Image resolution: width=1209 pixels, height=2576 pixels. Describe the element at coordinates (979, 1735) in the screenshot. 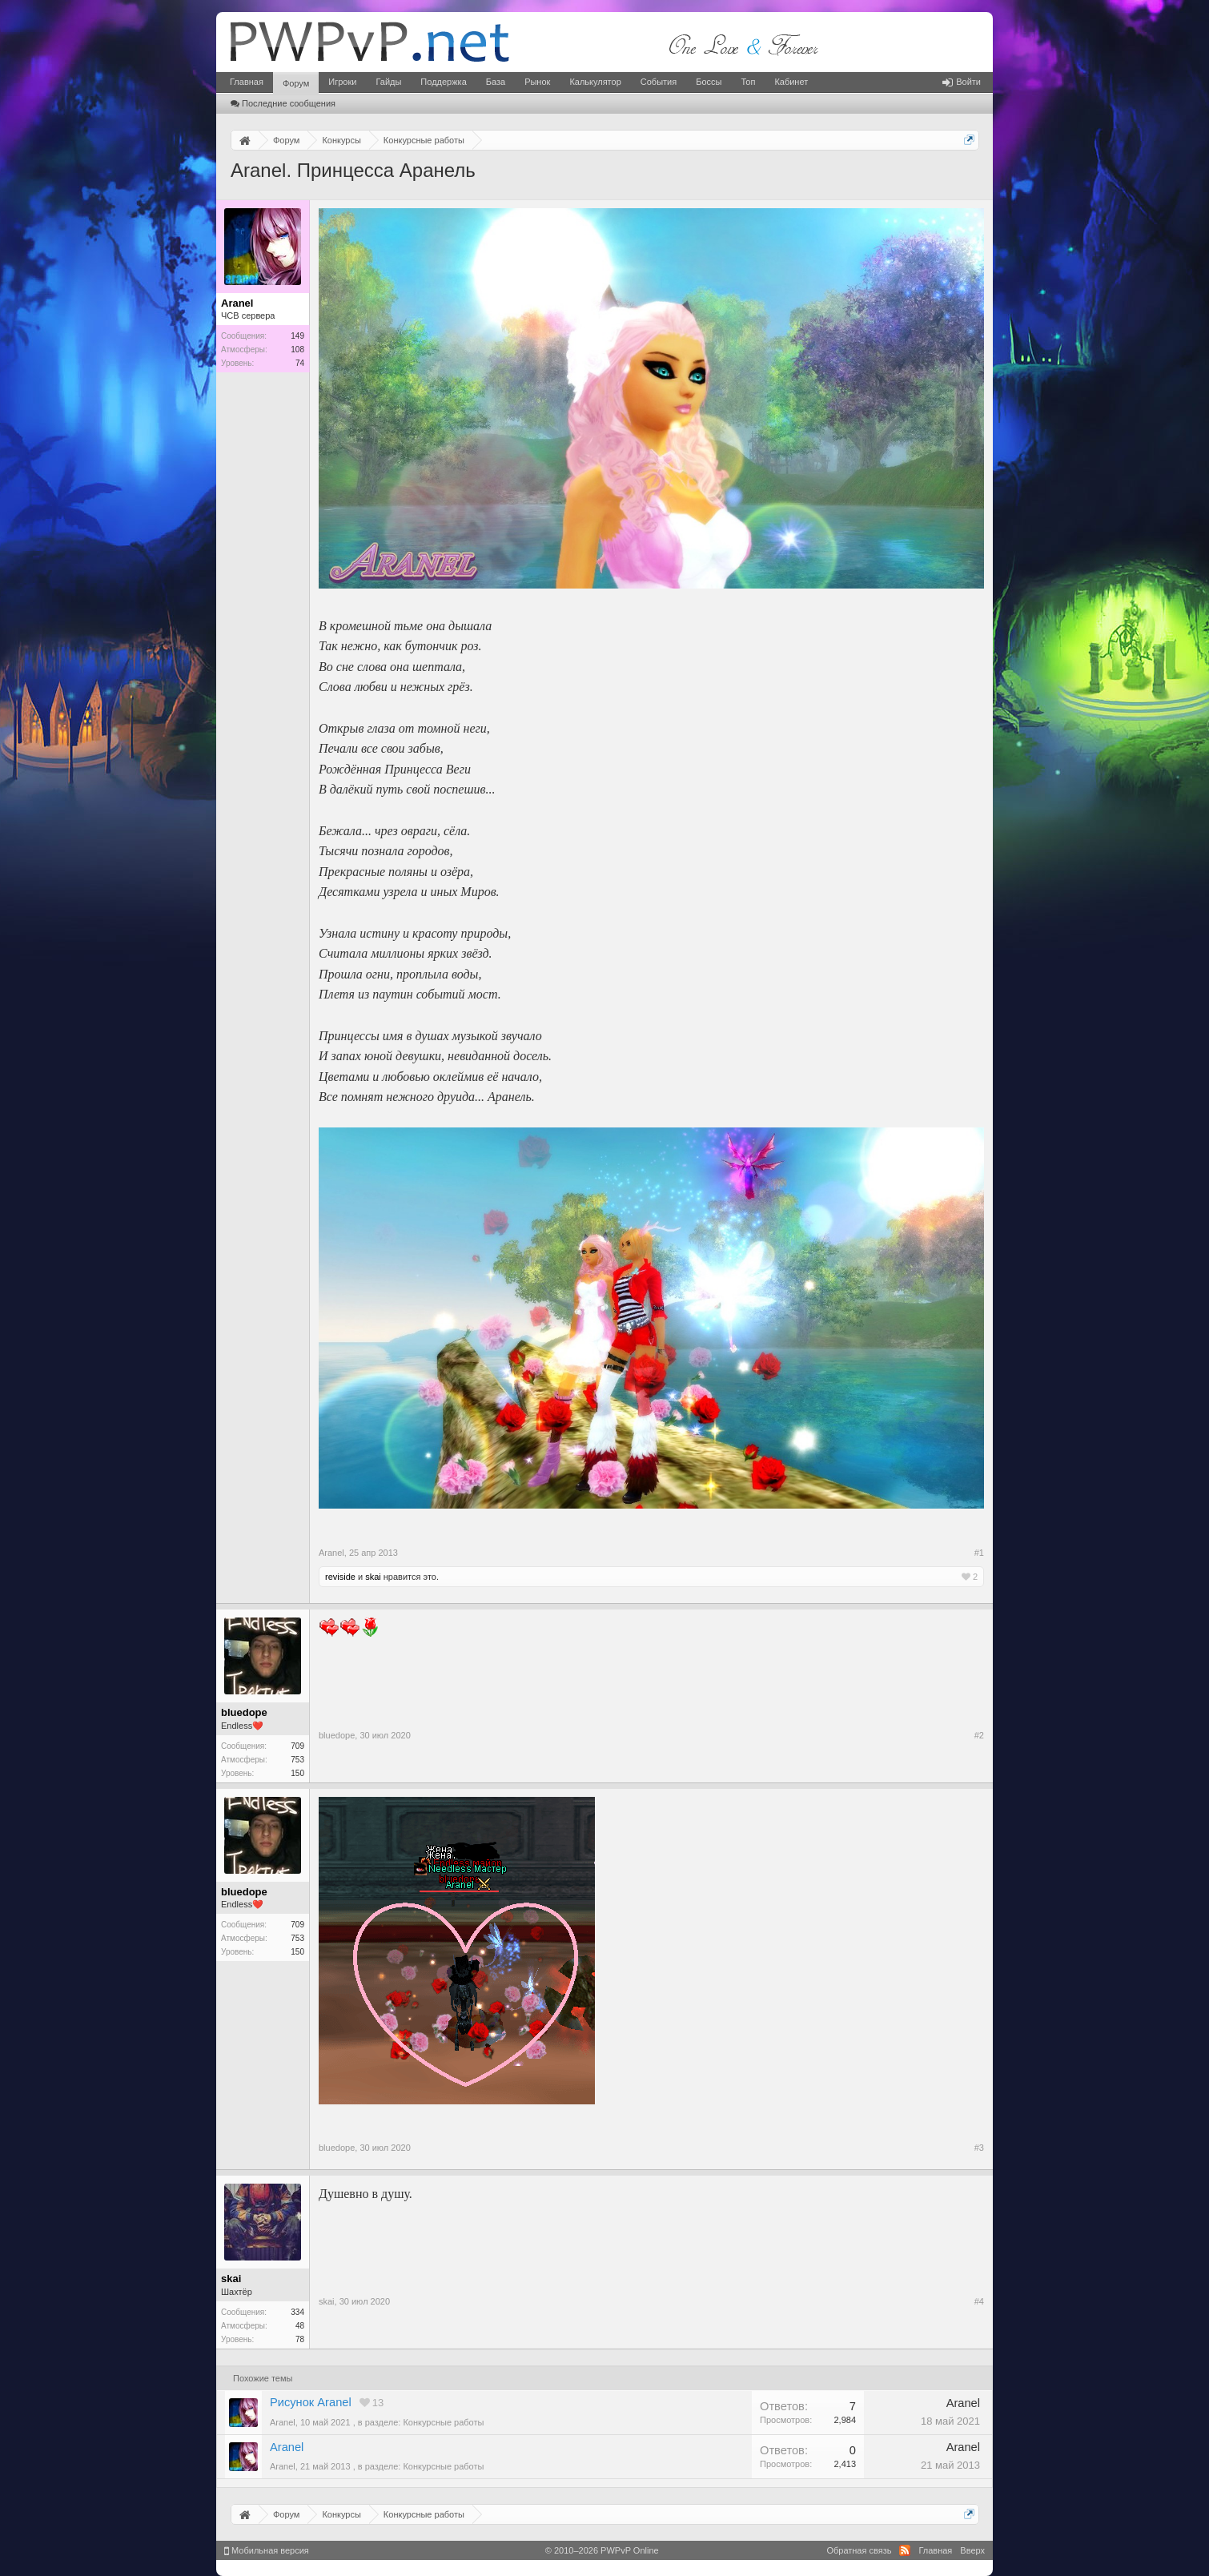

I see `#2` at that location.